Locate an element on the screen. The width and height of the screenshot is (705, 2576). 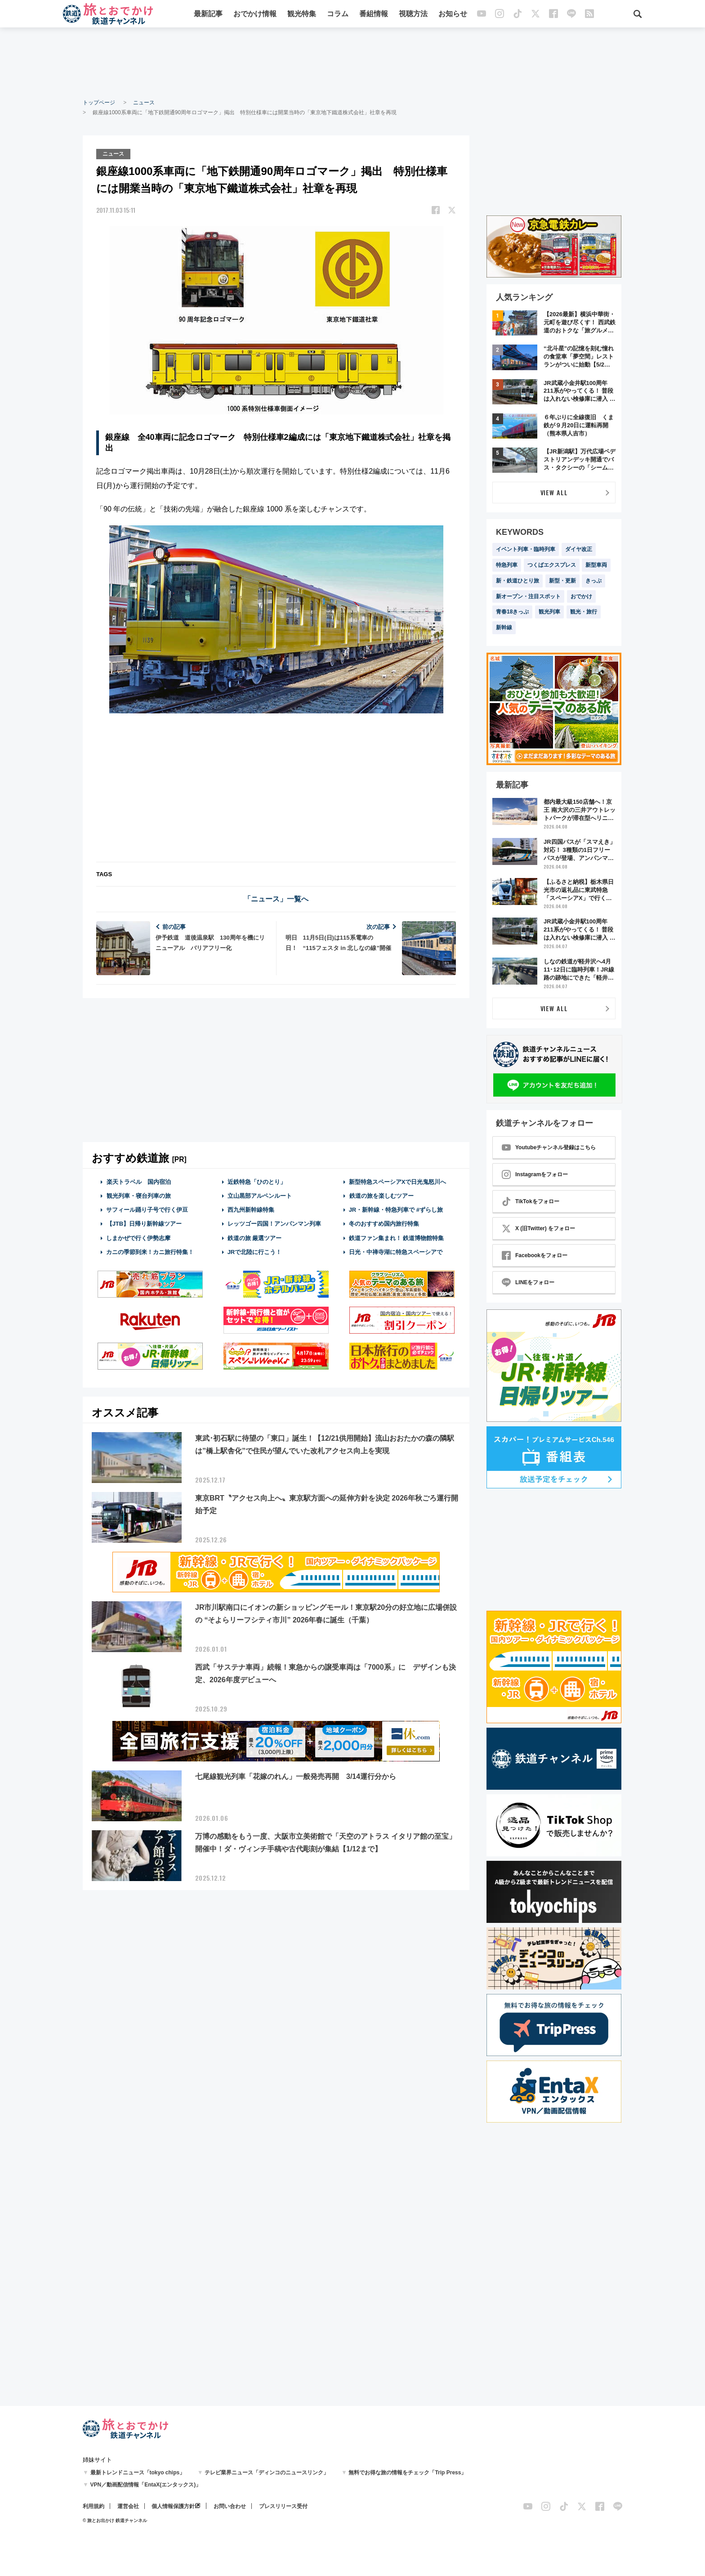
最新記事 is located at coordinates (208, 14).